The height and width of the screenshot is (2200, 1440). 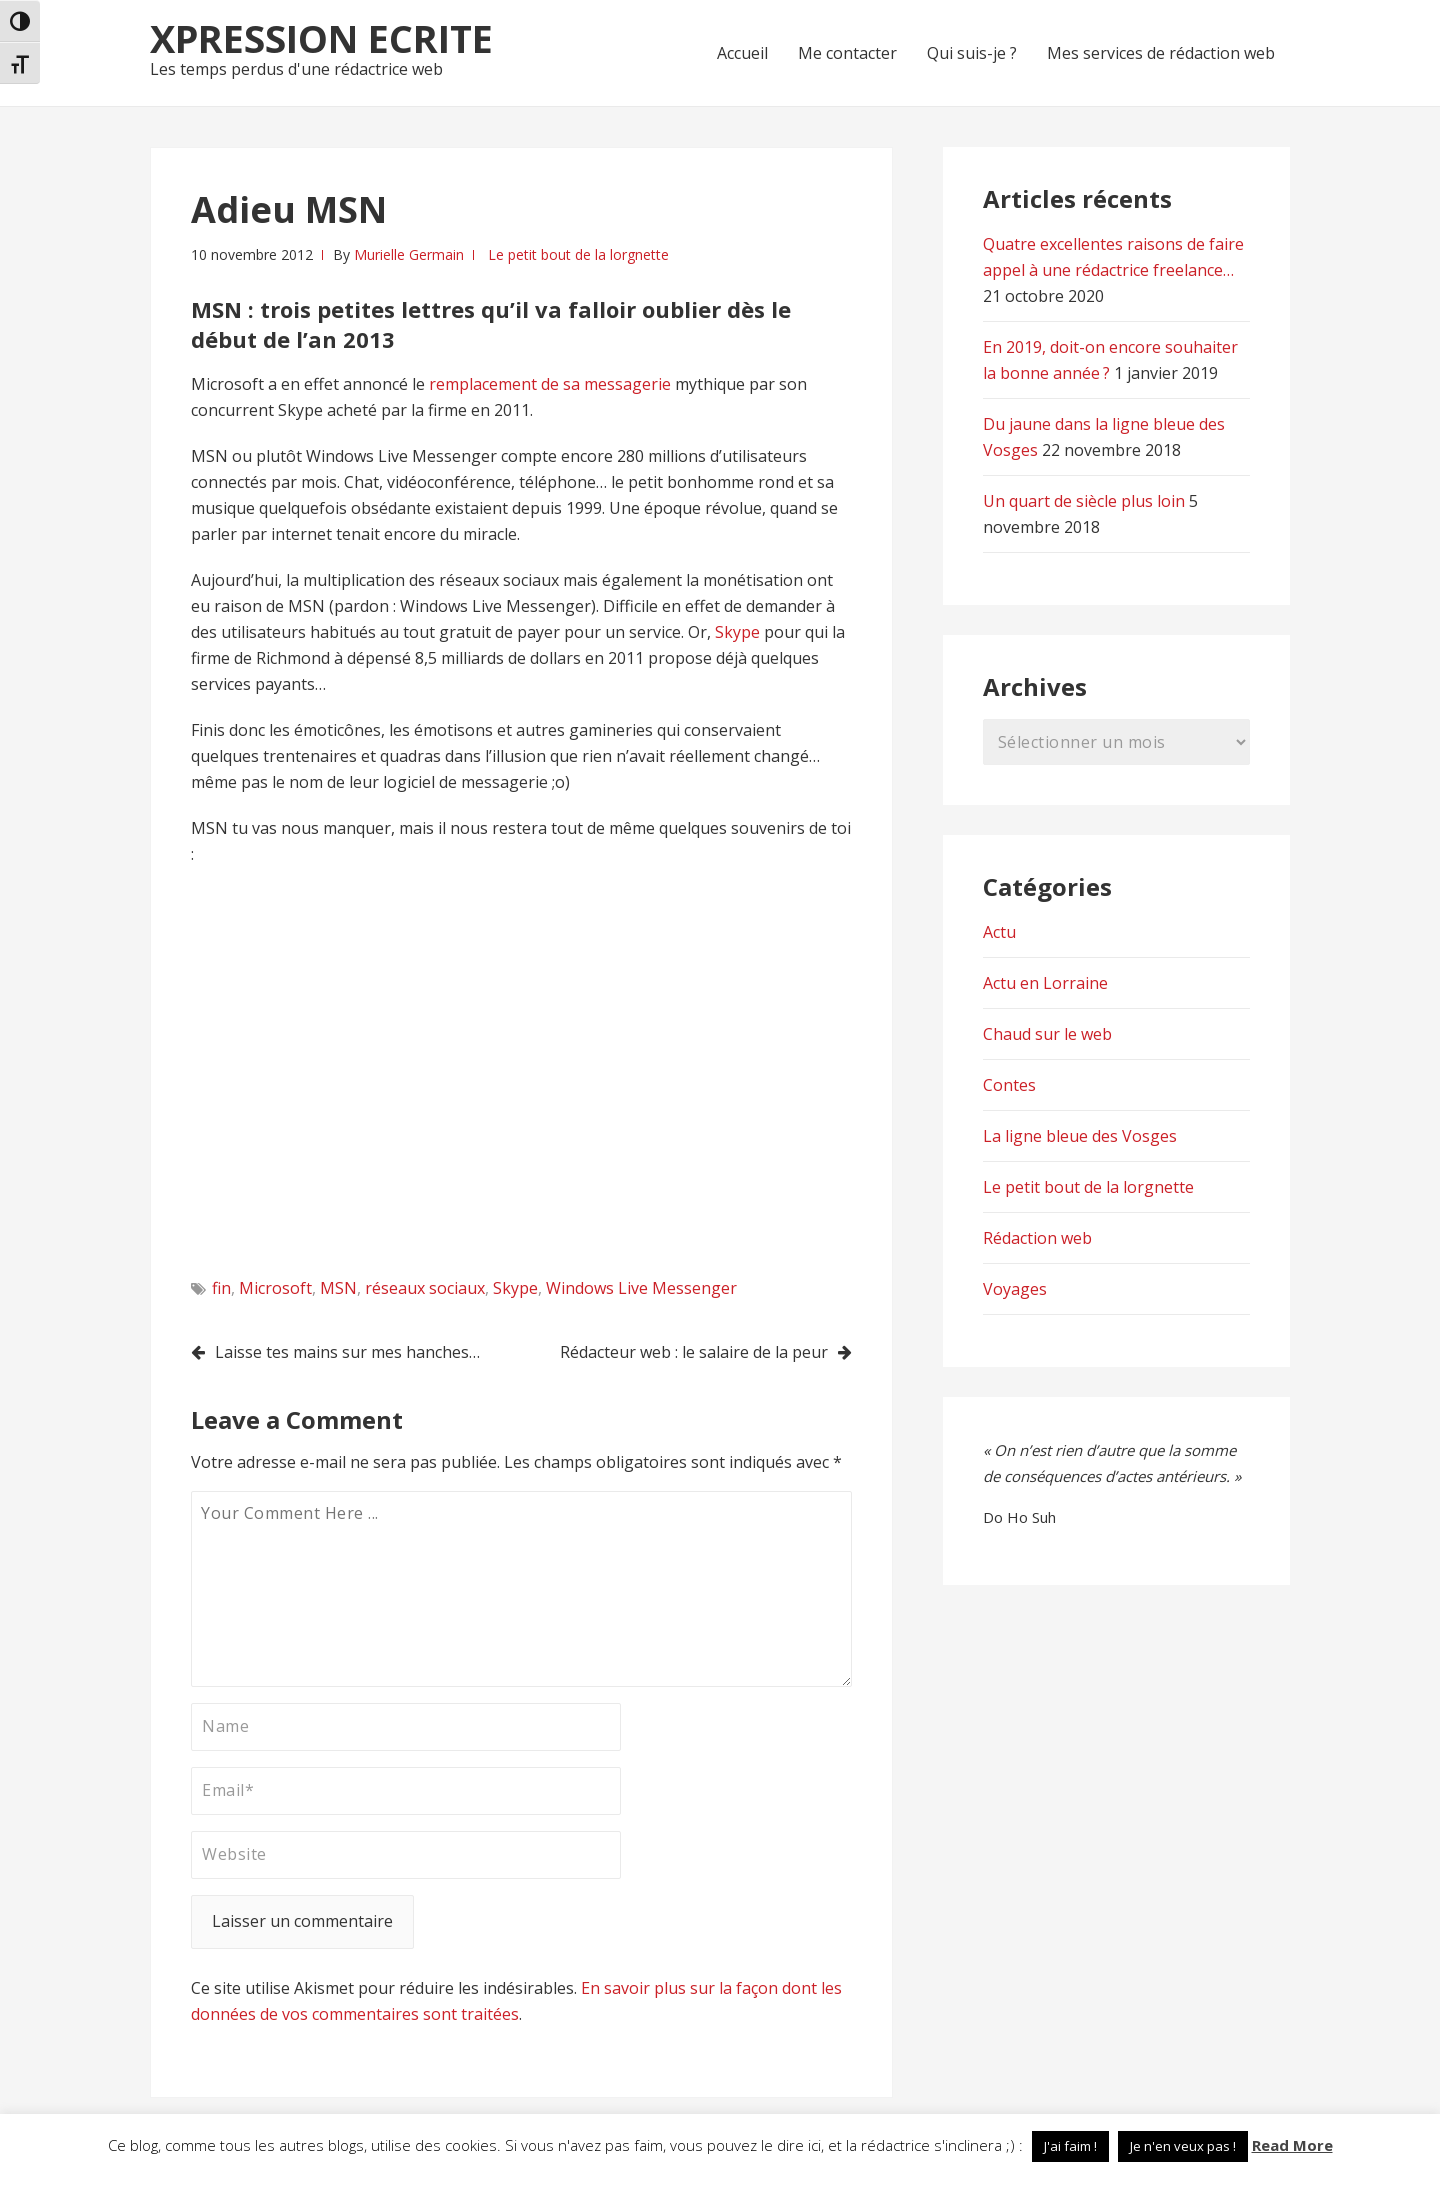 I want to click on Chaud sur le web, so click(x=1047, y=1034).